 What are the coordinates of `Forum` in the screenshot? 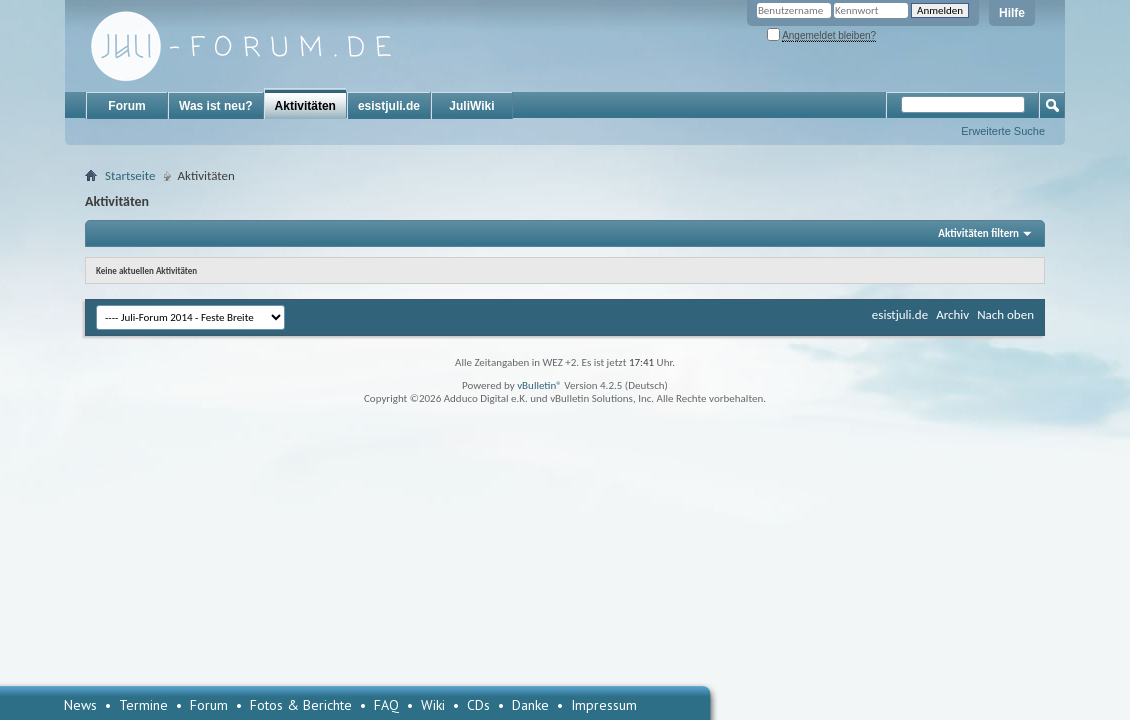 It's located at (126, 106).